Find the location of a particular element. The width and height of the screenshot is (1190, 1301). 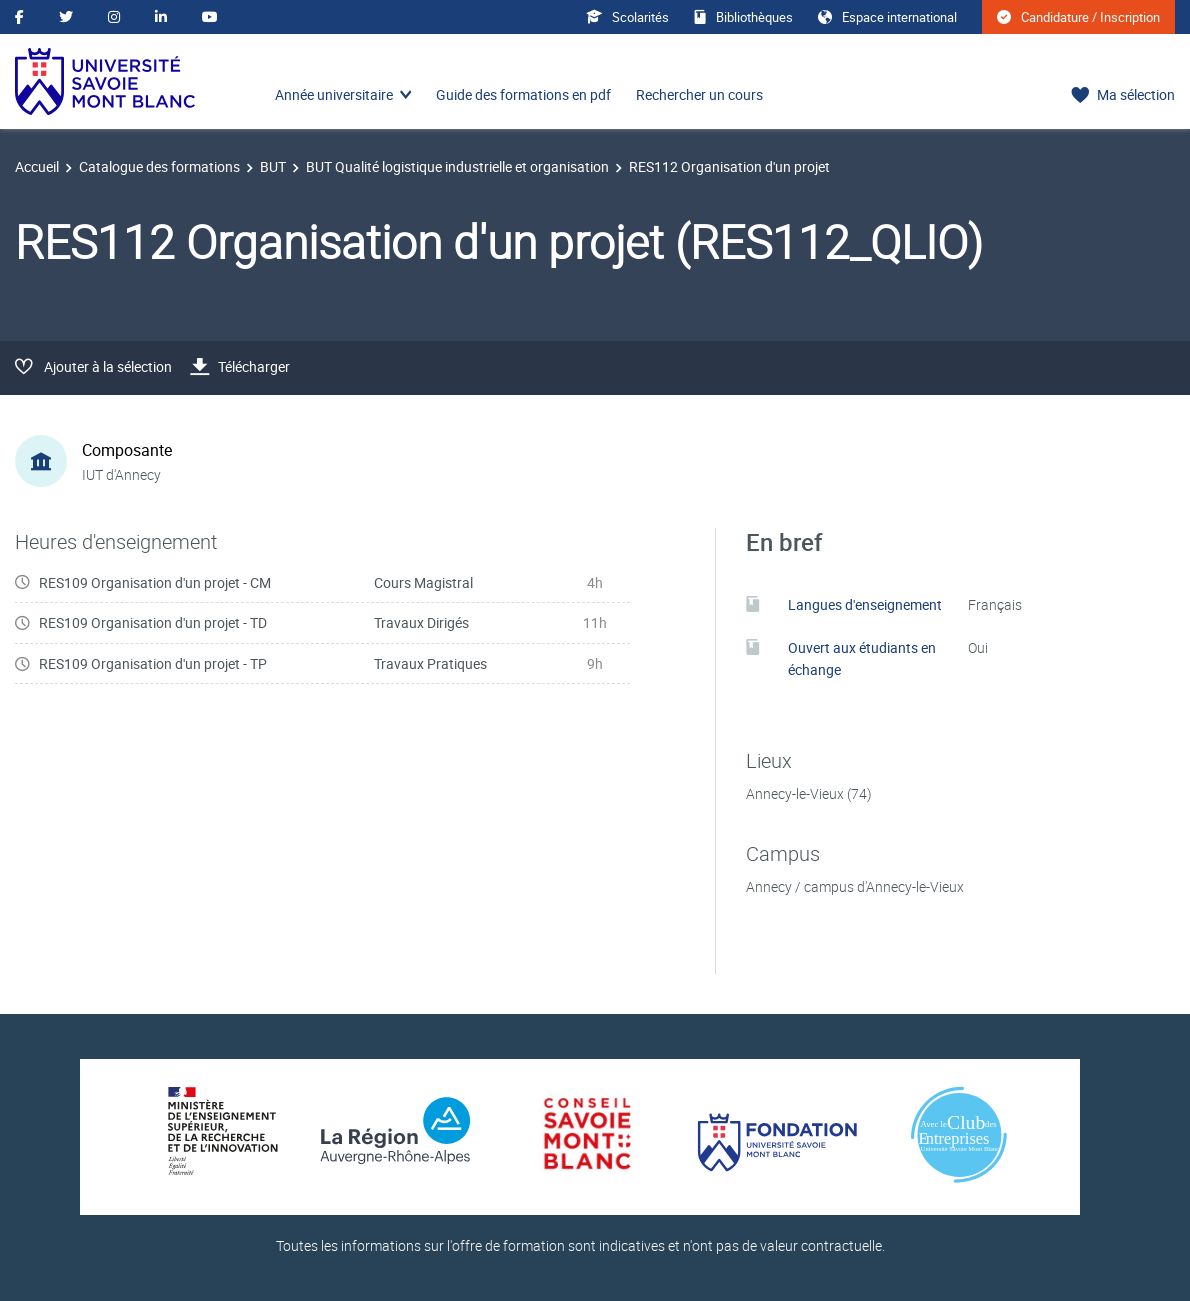

BUT is located at coordinates (273, 166).